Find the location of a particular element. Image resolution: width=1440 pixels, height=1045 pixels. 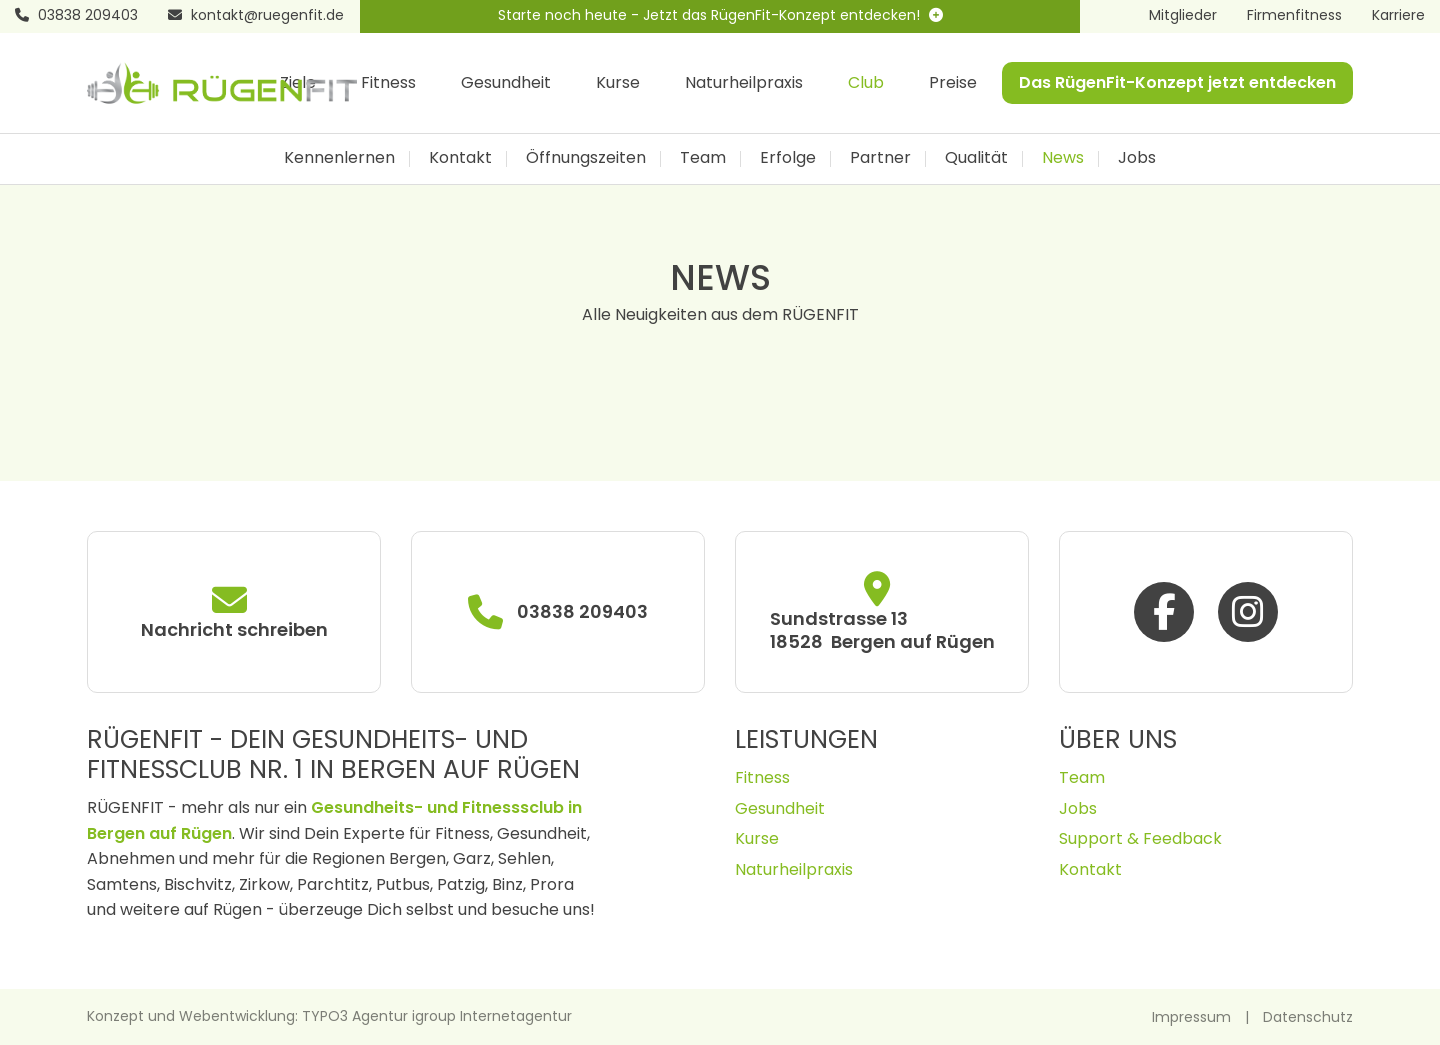

Kennenlernen is located at coordinates (339, 157).